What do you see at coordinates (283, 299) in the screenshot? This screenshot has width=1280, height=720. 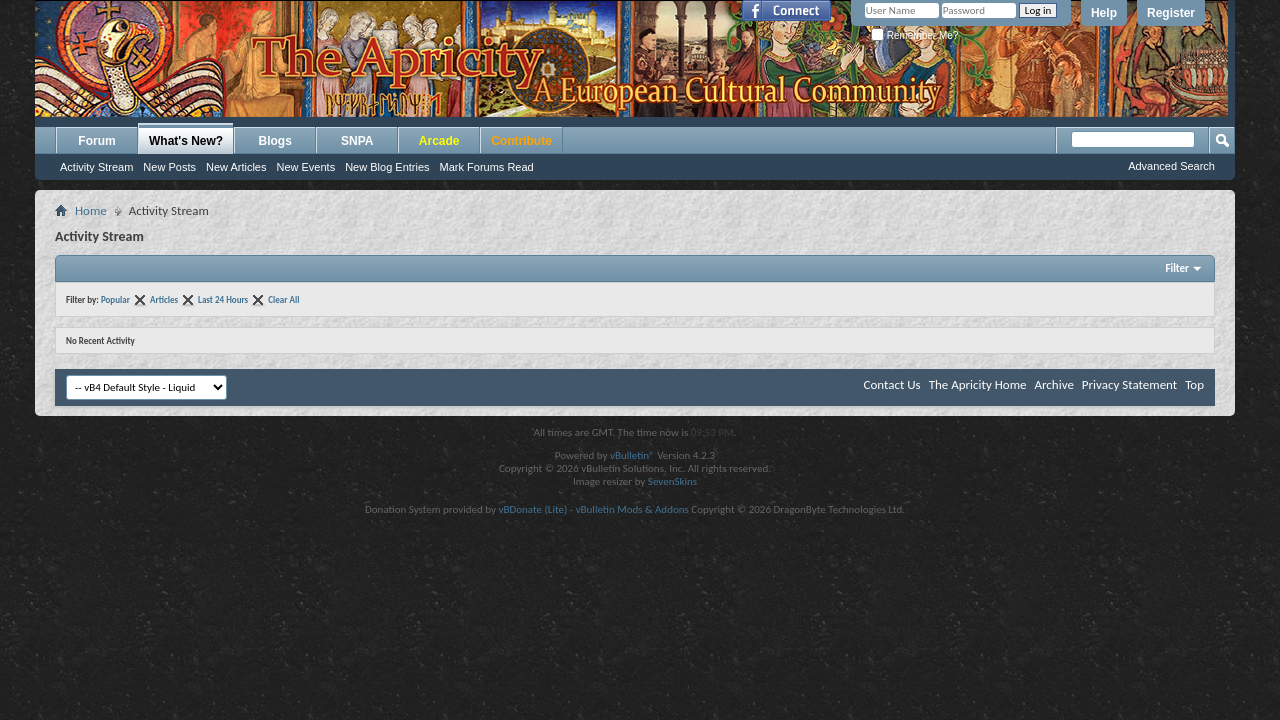 I see `Clear All` at bounding box center [283, 299].